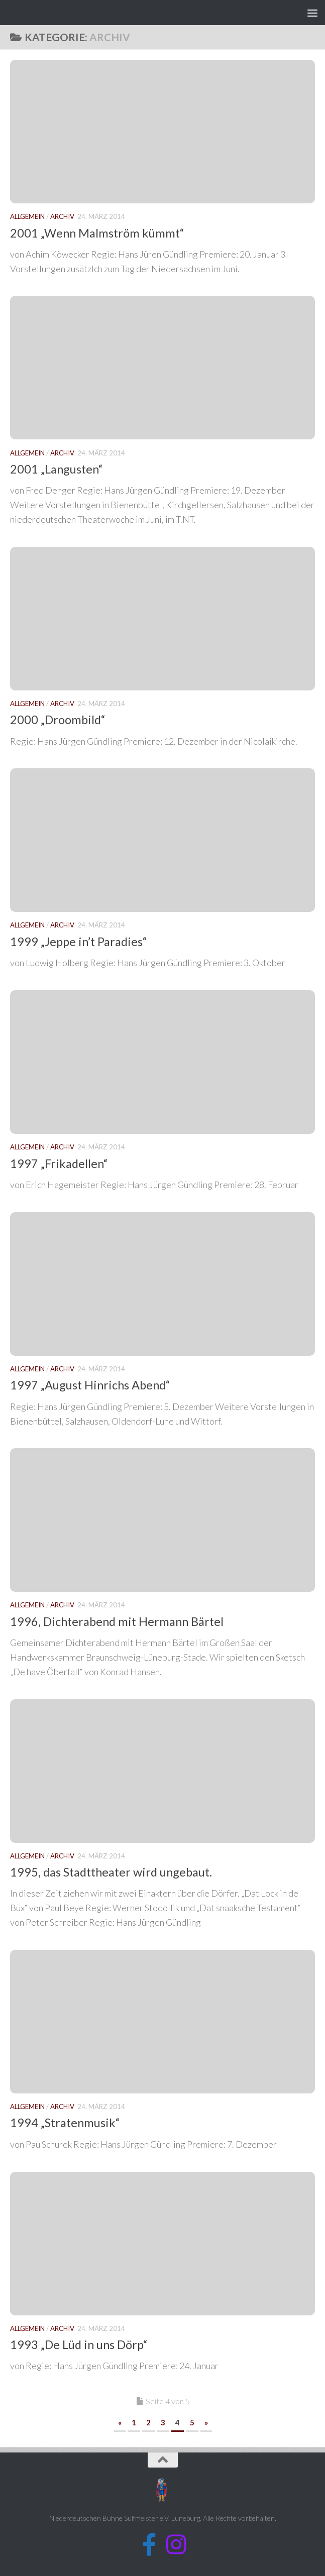 Image resolution: width=325 pixels, height=2576 pixels. I want to click on 1999 „Jeppe in’t Paradies“, so click(78, 941).